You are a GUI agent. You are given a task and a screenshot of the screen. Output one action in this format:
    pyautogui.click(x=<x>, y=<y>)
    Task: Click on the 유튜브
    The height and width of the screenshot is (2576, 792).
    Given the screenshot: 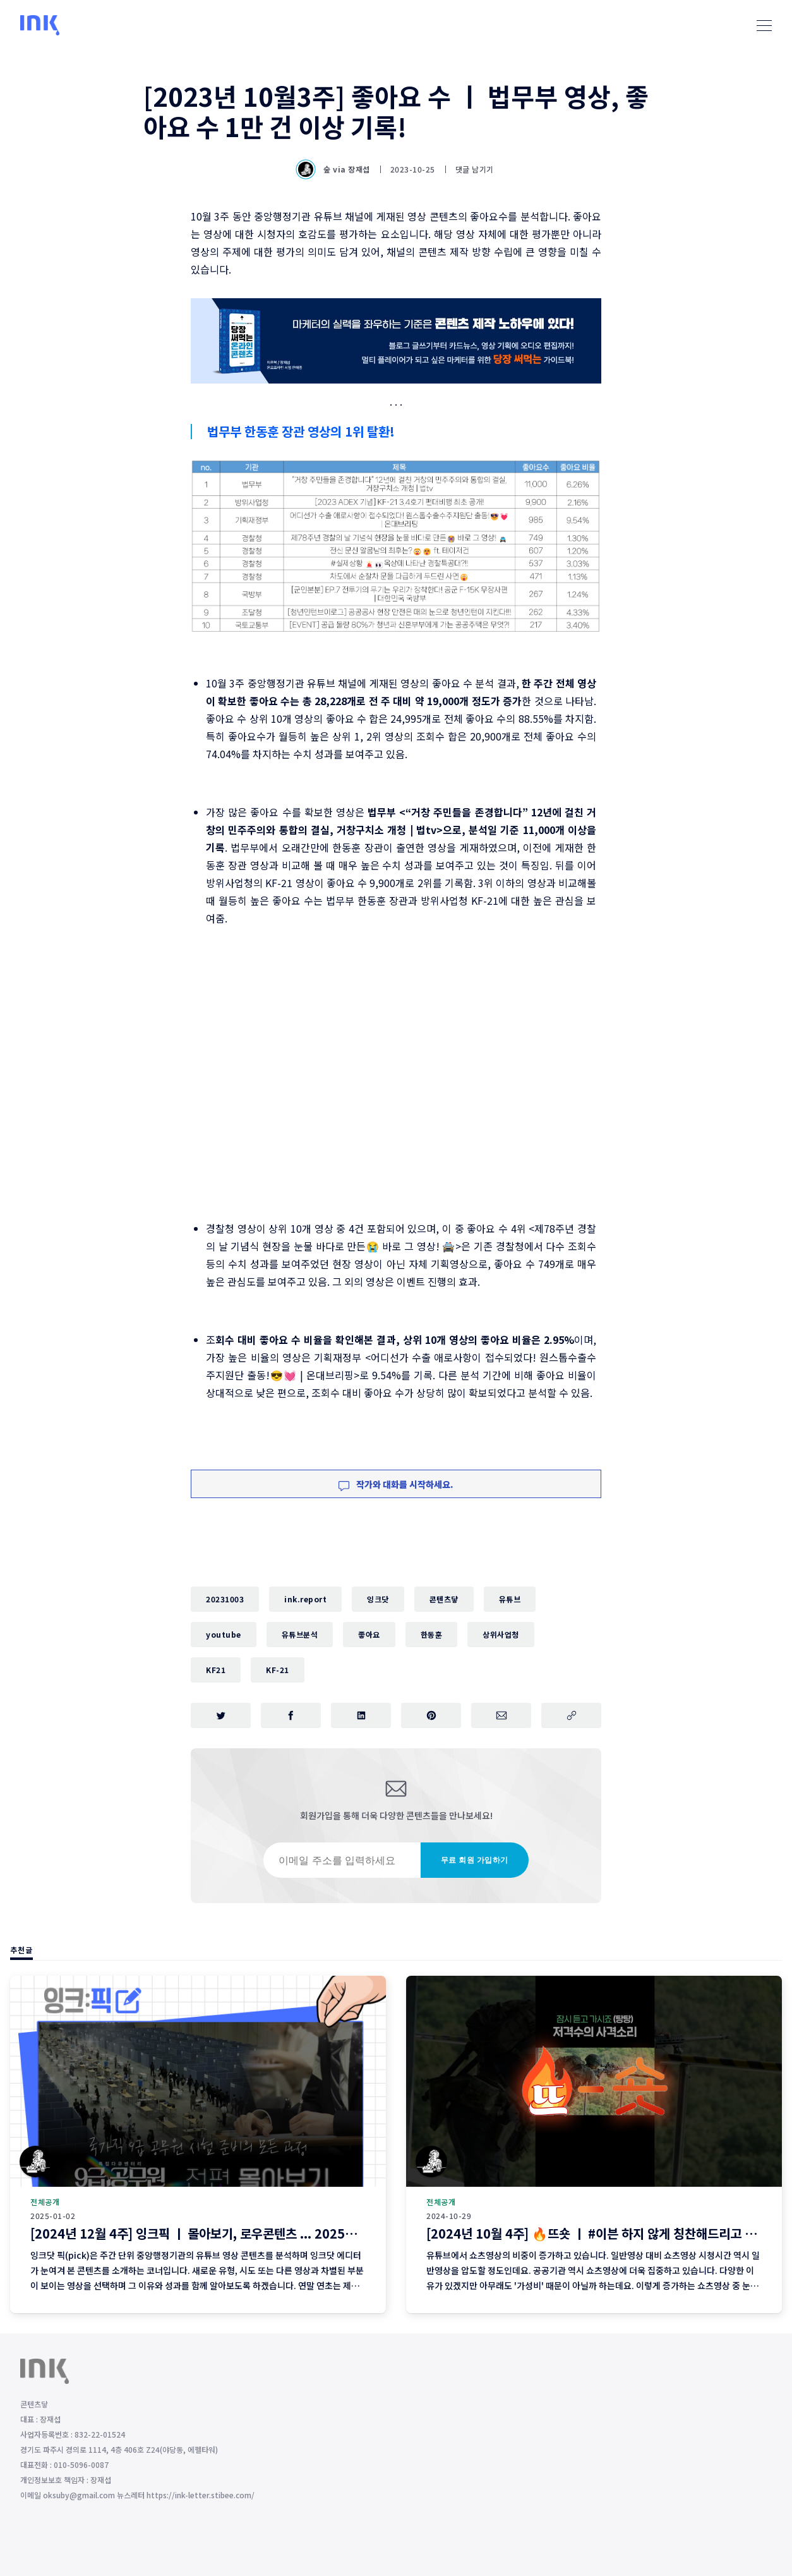 What is the action you would take?
    pyautogui.click(x=510, y=1598)
    